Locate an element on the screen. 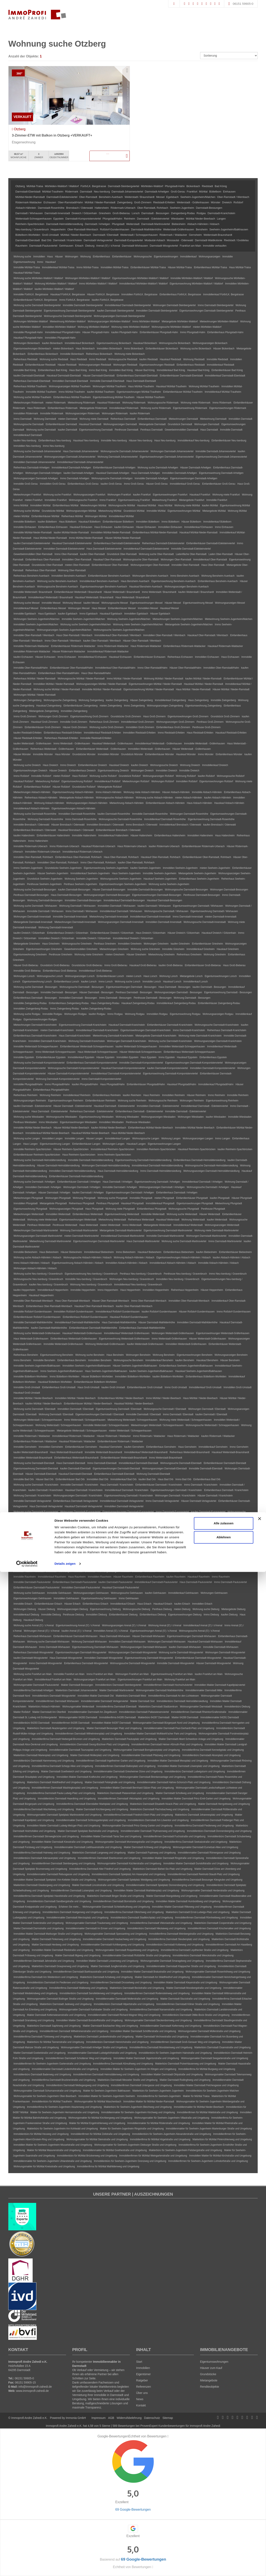  mieten Seeheim-Jugenheim is located at coordinates (215, 868).